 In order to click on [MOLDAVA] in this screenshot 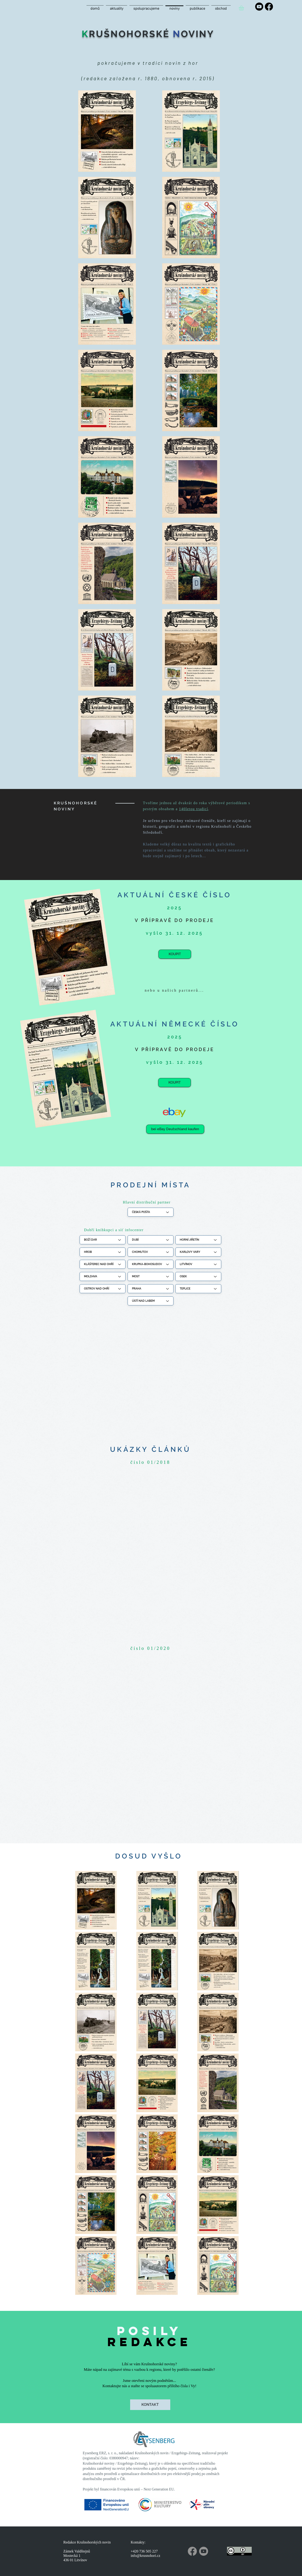, I will do `click(103, 1276)`.